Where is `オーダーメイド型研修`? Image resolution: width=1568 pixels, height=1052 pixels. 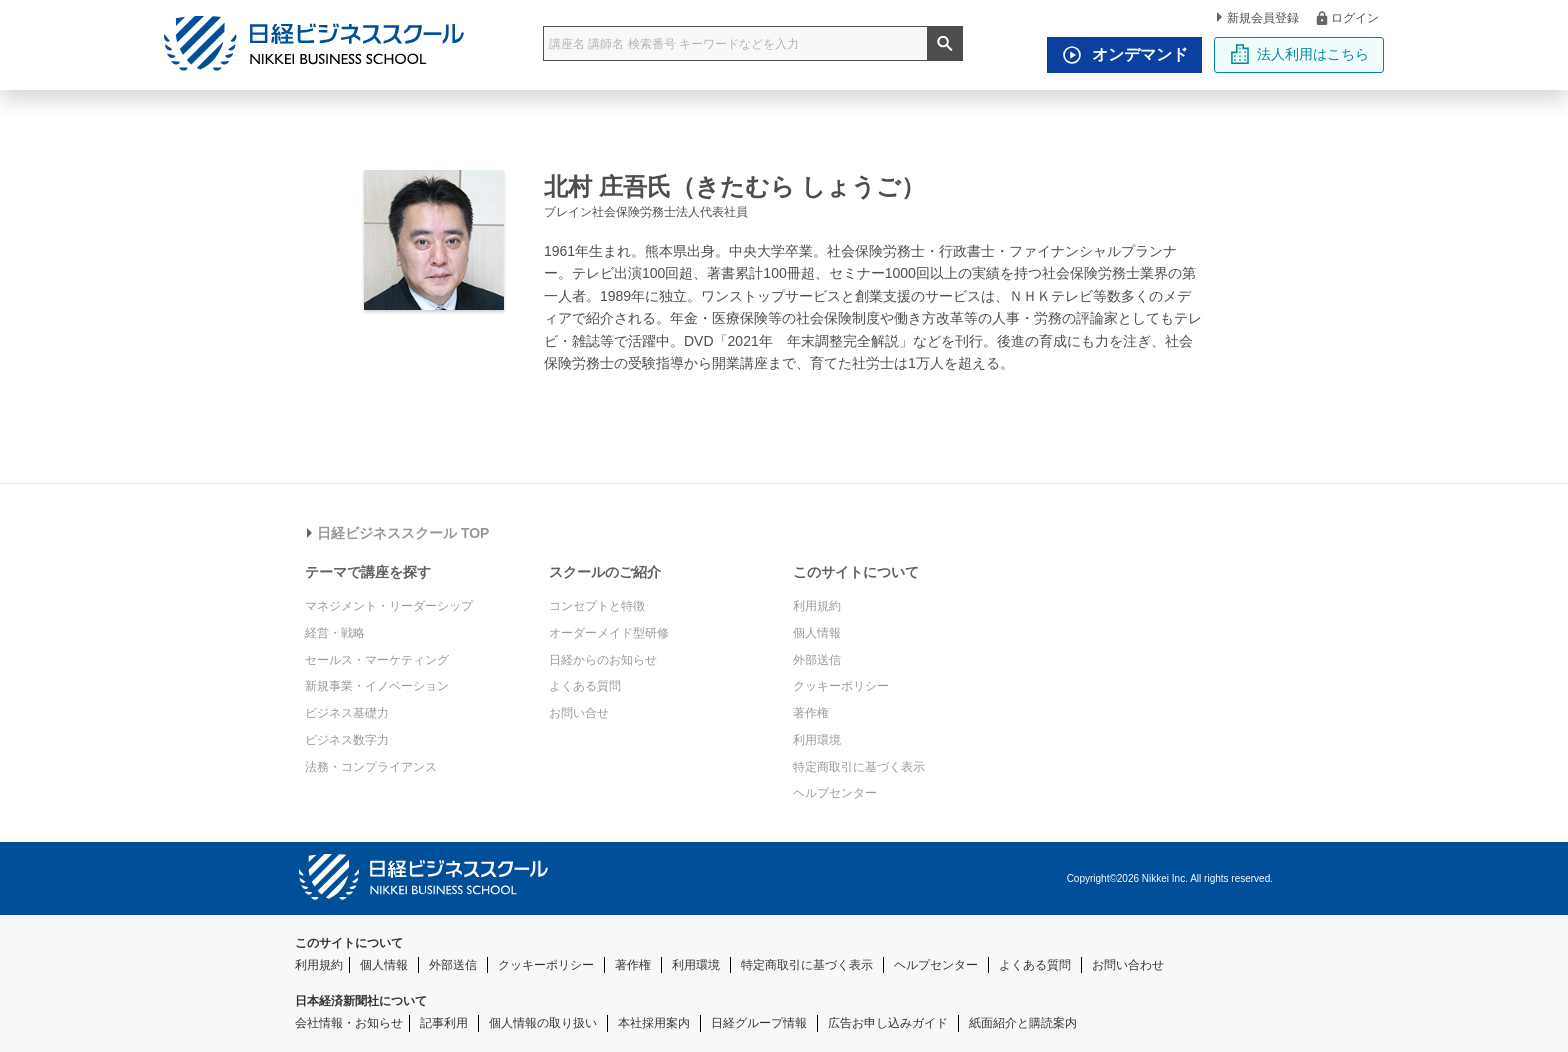
オーダーメイド型研修 is located at coordinates (609, 633).